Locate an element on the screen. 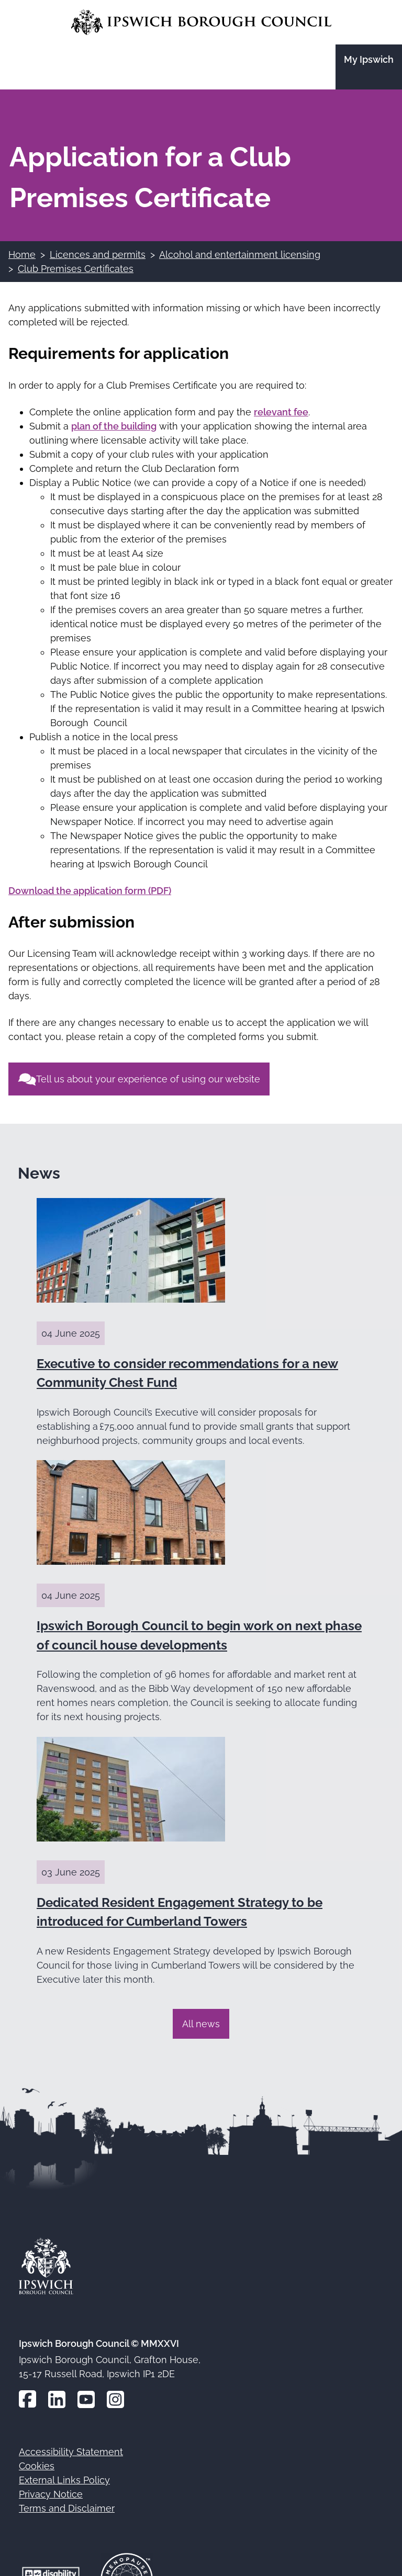 Image resolution: width=402 pixels, height=2576 pixels. [Go to the My Ipswich site] is located at coordinates (369, 66).